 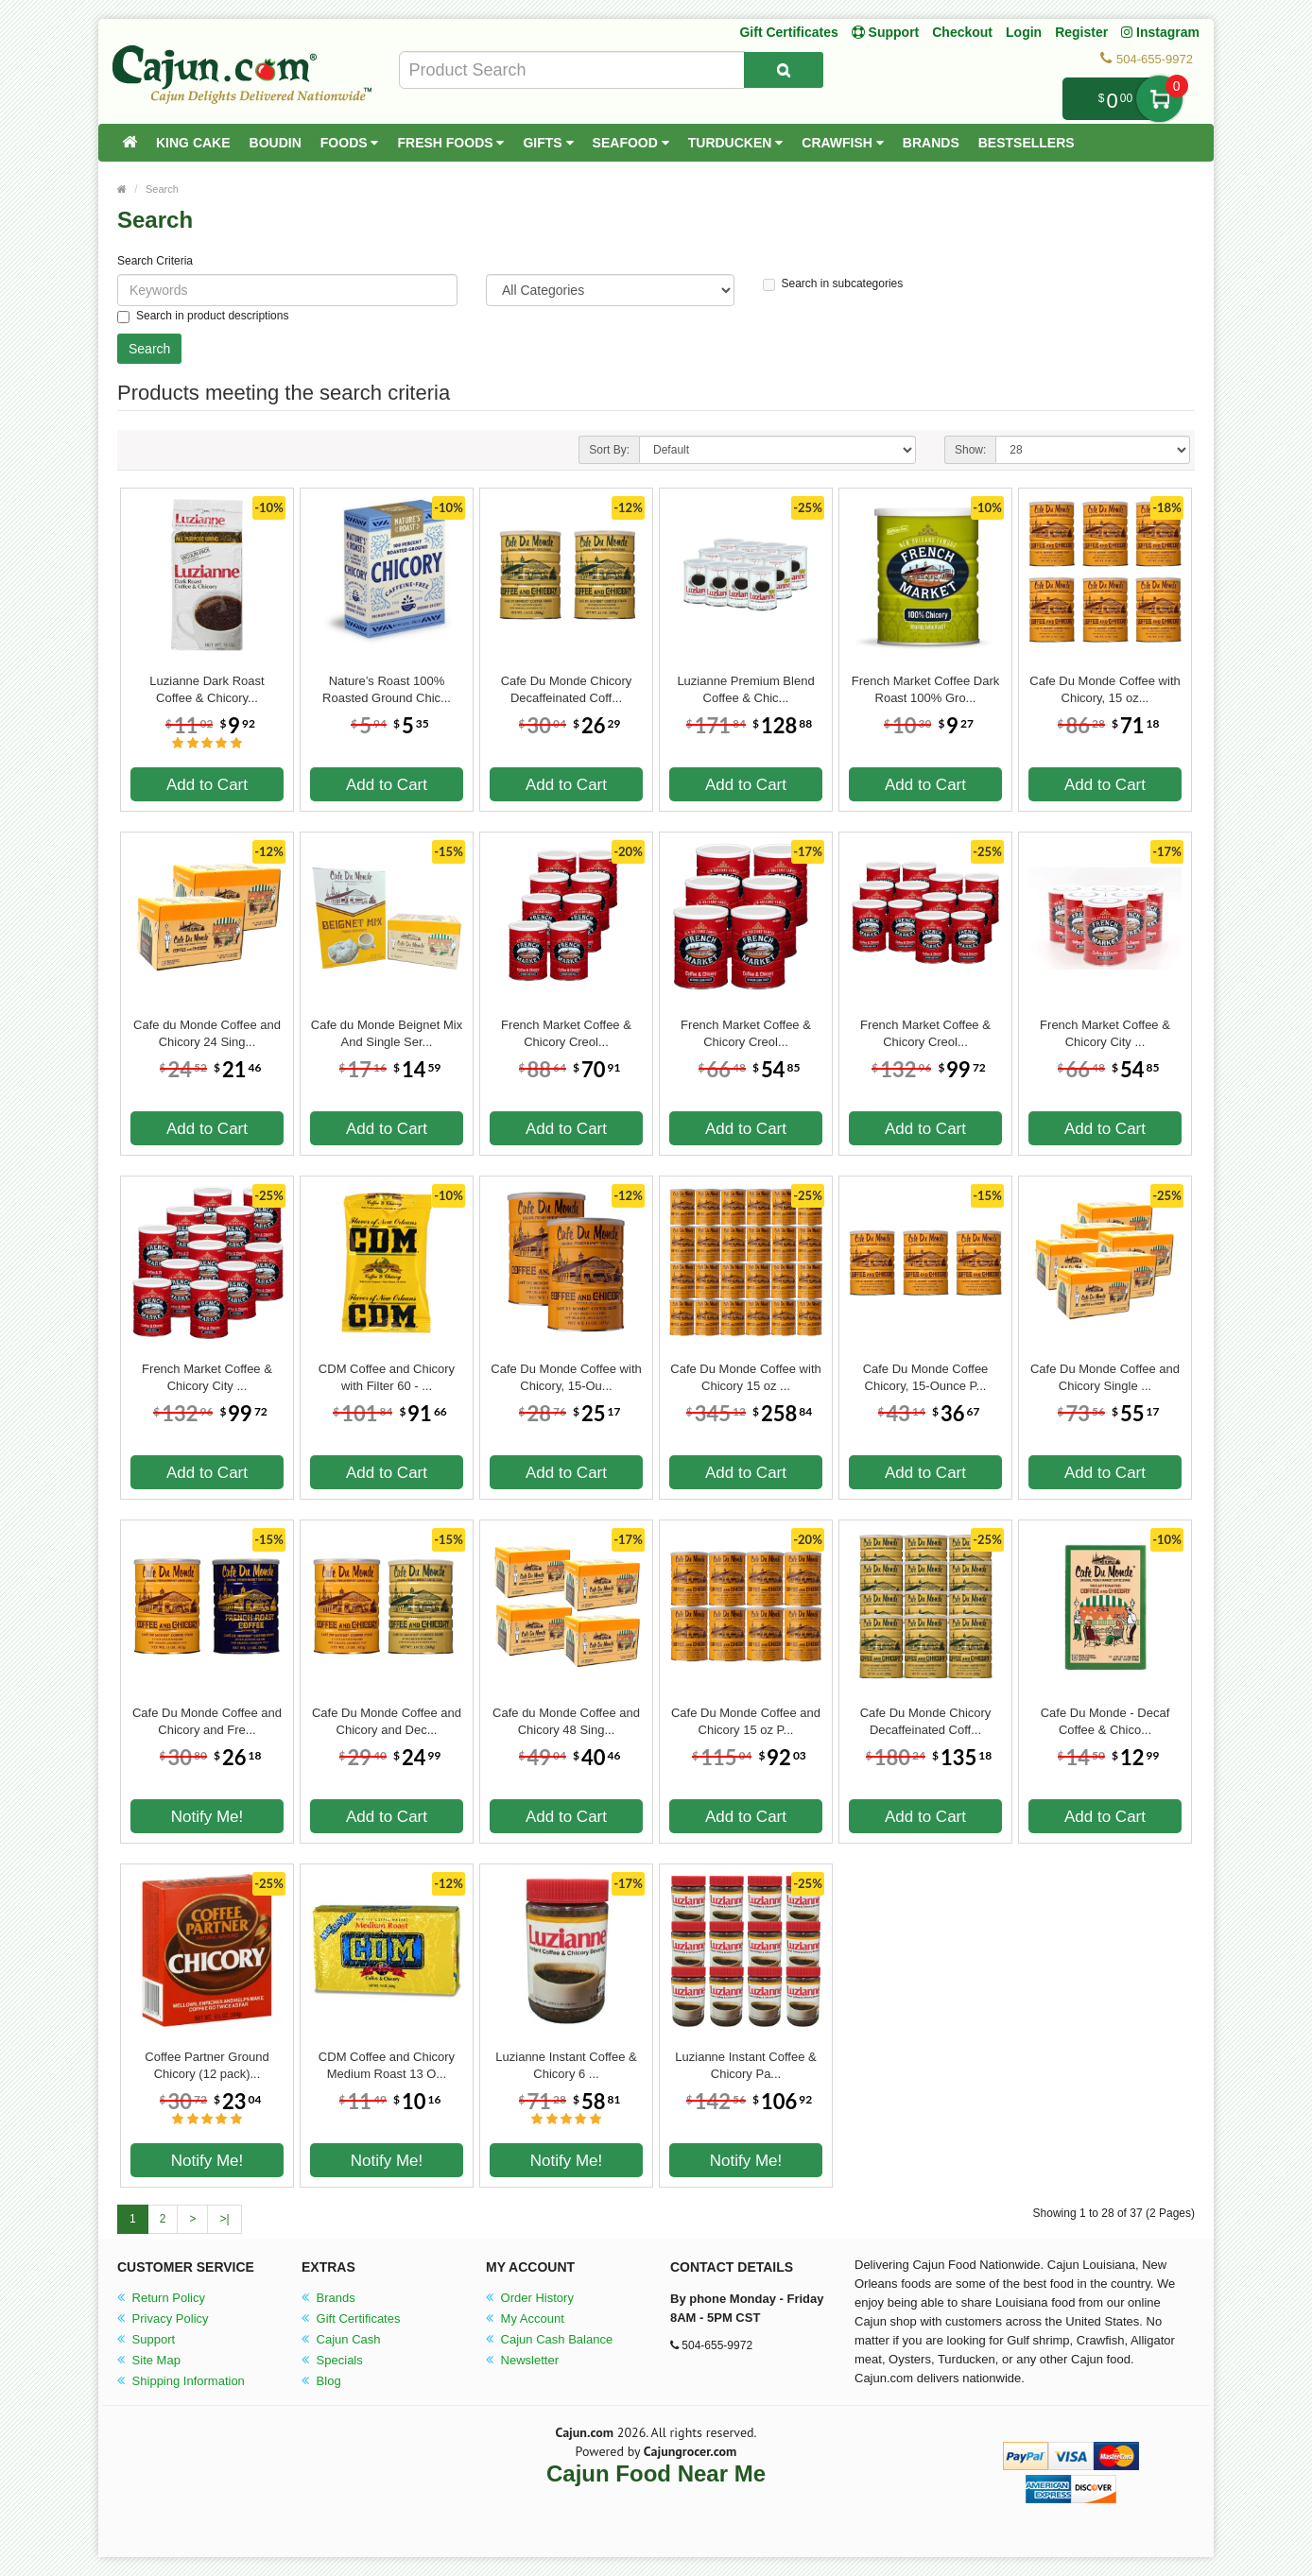 I want to click on Support, so click(x=146, y=2339).